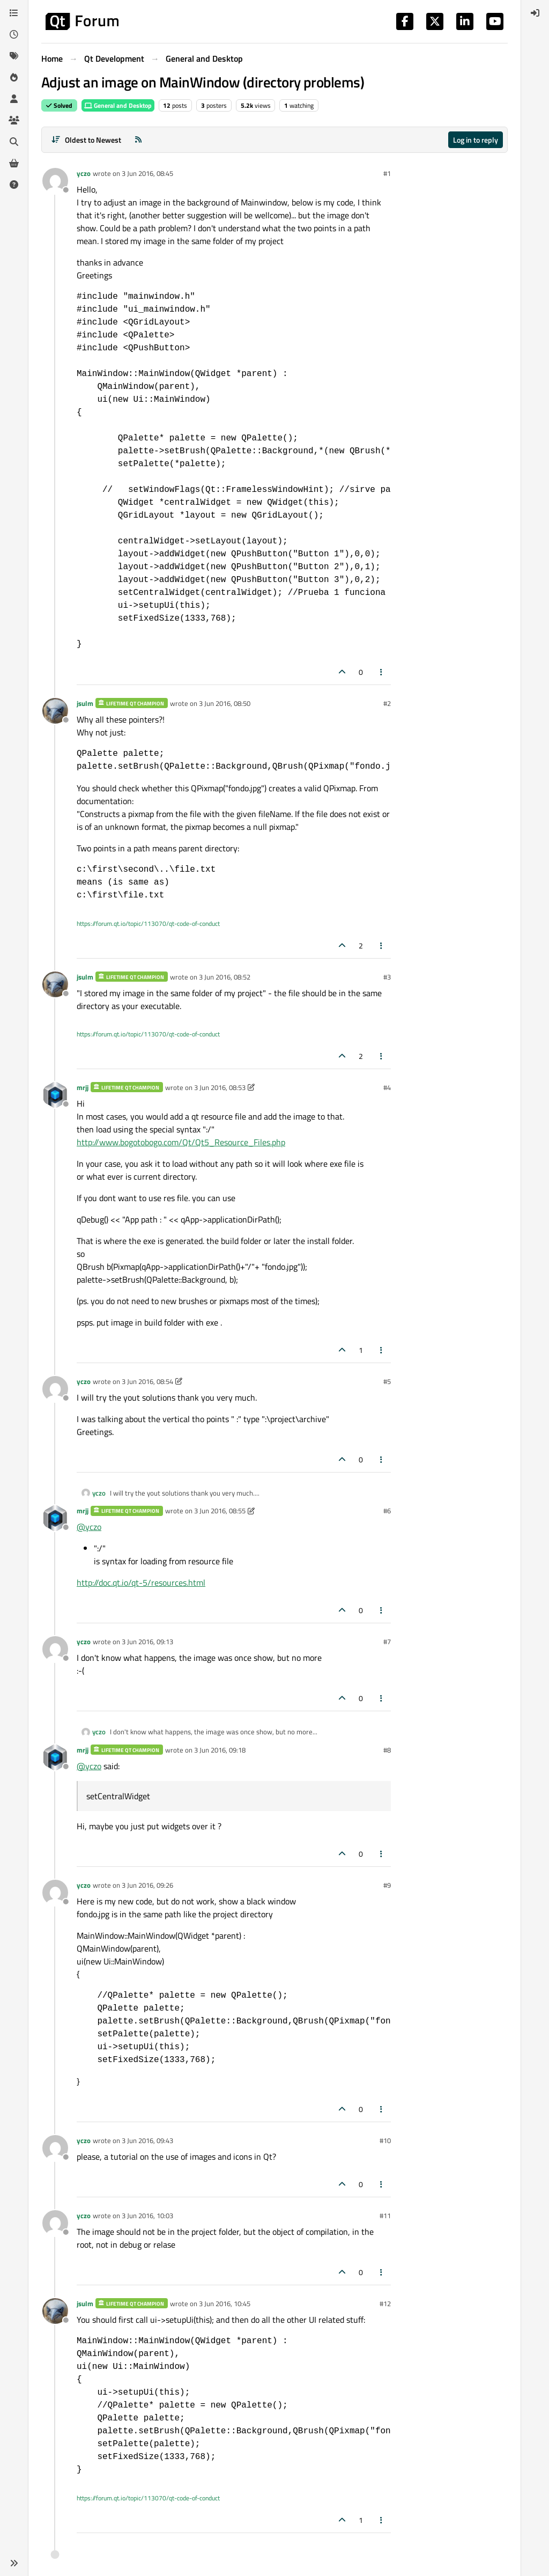 This screenshot has width=549, height=2576. Describe the element at coordinates (14, 2563) in the screenshot. I see `[button]` at that location.